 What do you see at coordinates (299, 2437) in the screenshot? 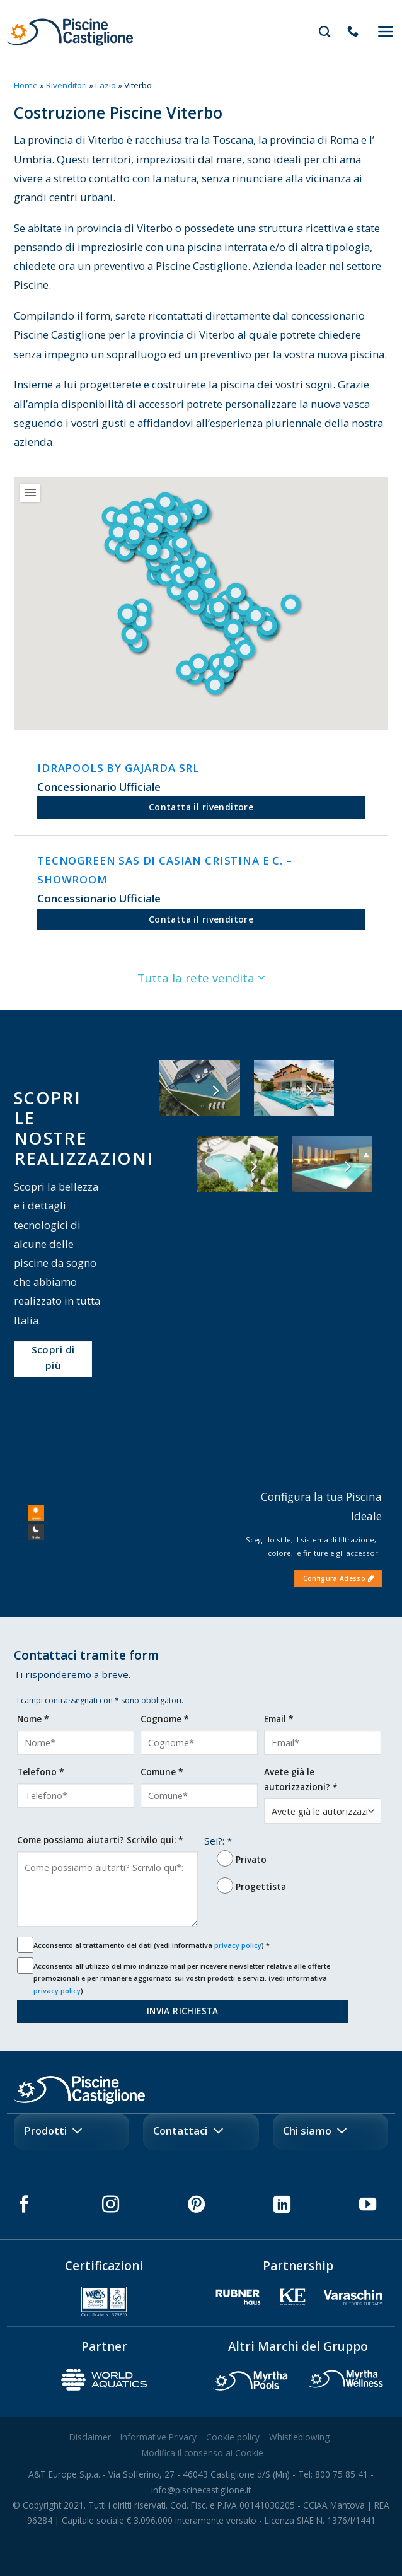
I see `Whistleblowing` at bounding box center [299, 2437].